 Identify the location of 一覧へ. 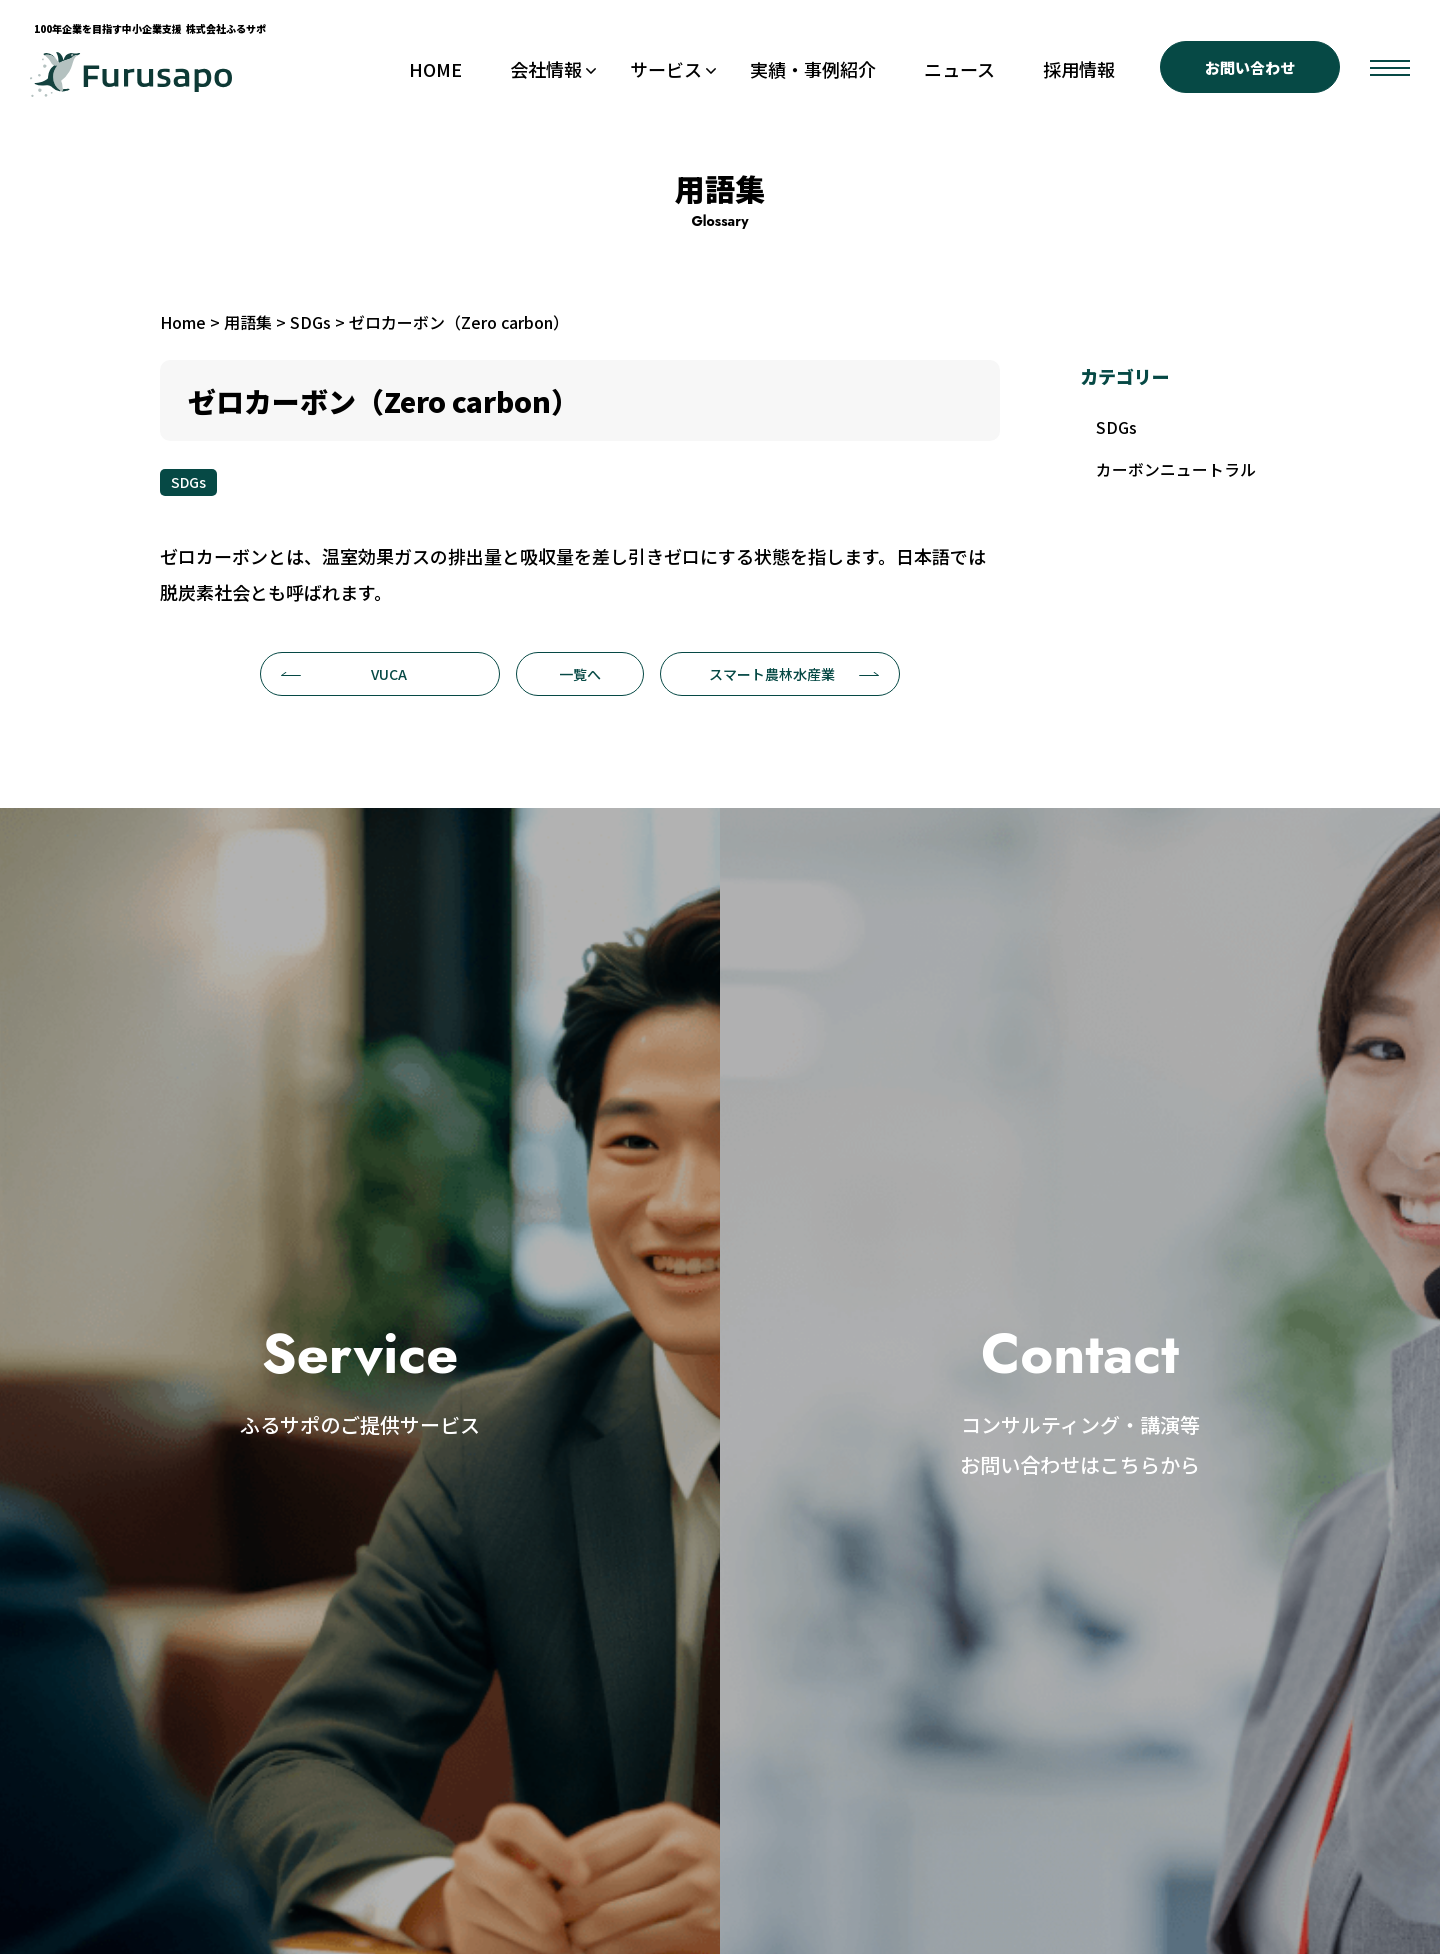
(580, 674).